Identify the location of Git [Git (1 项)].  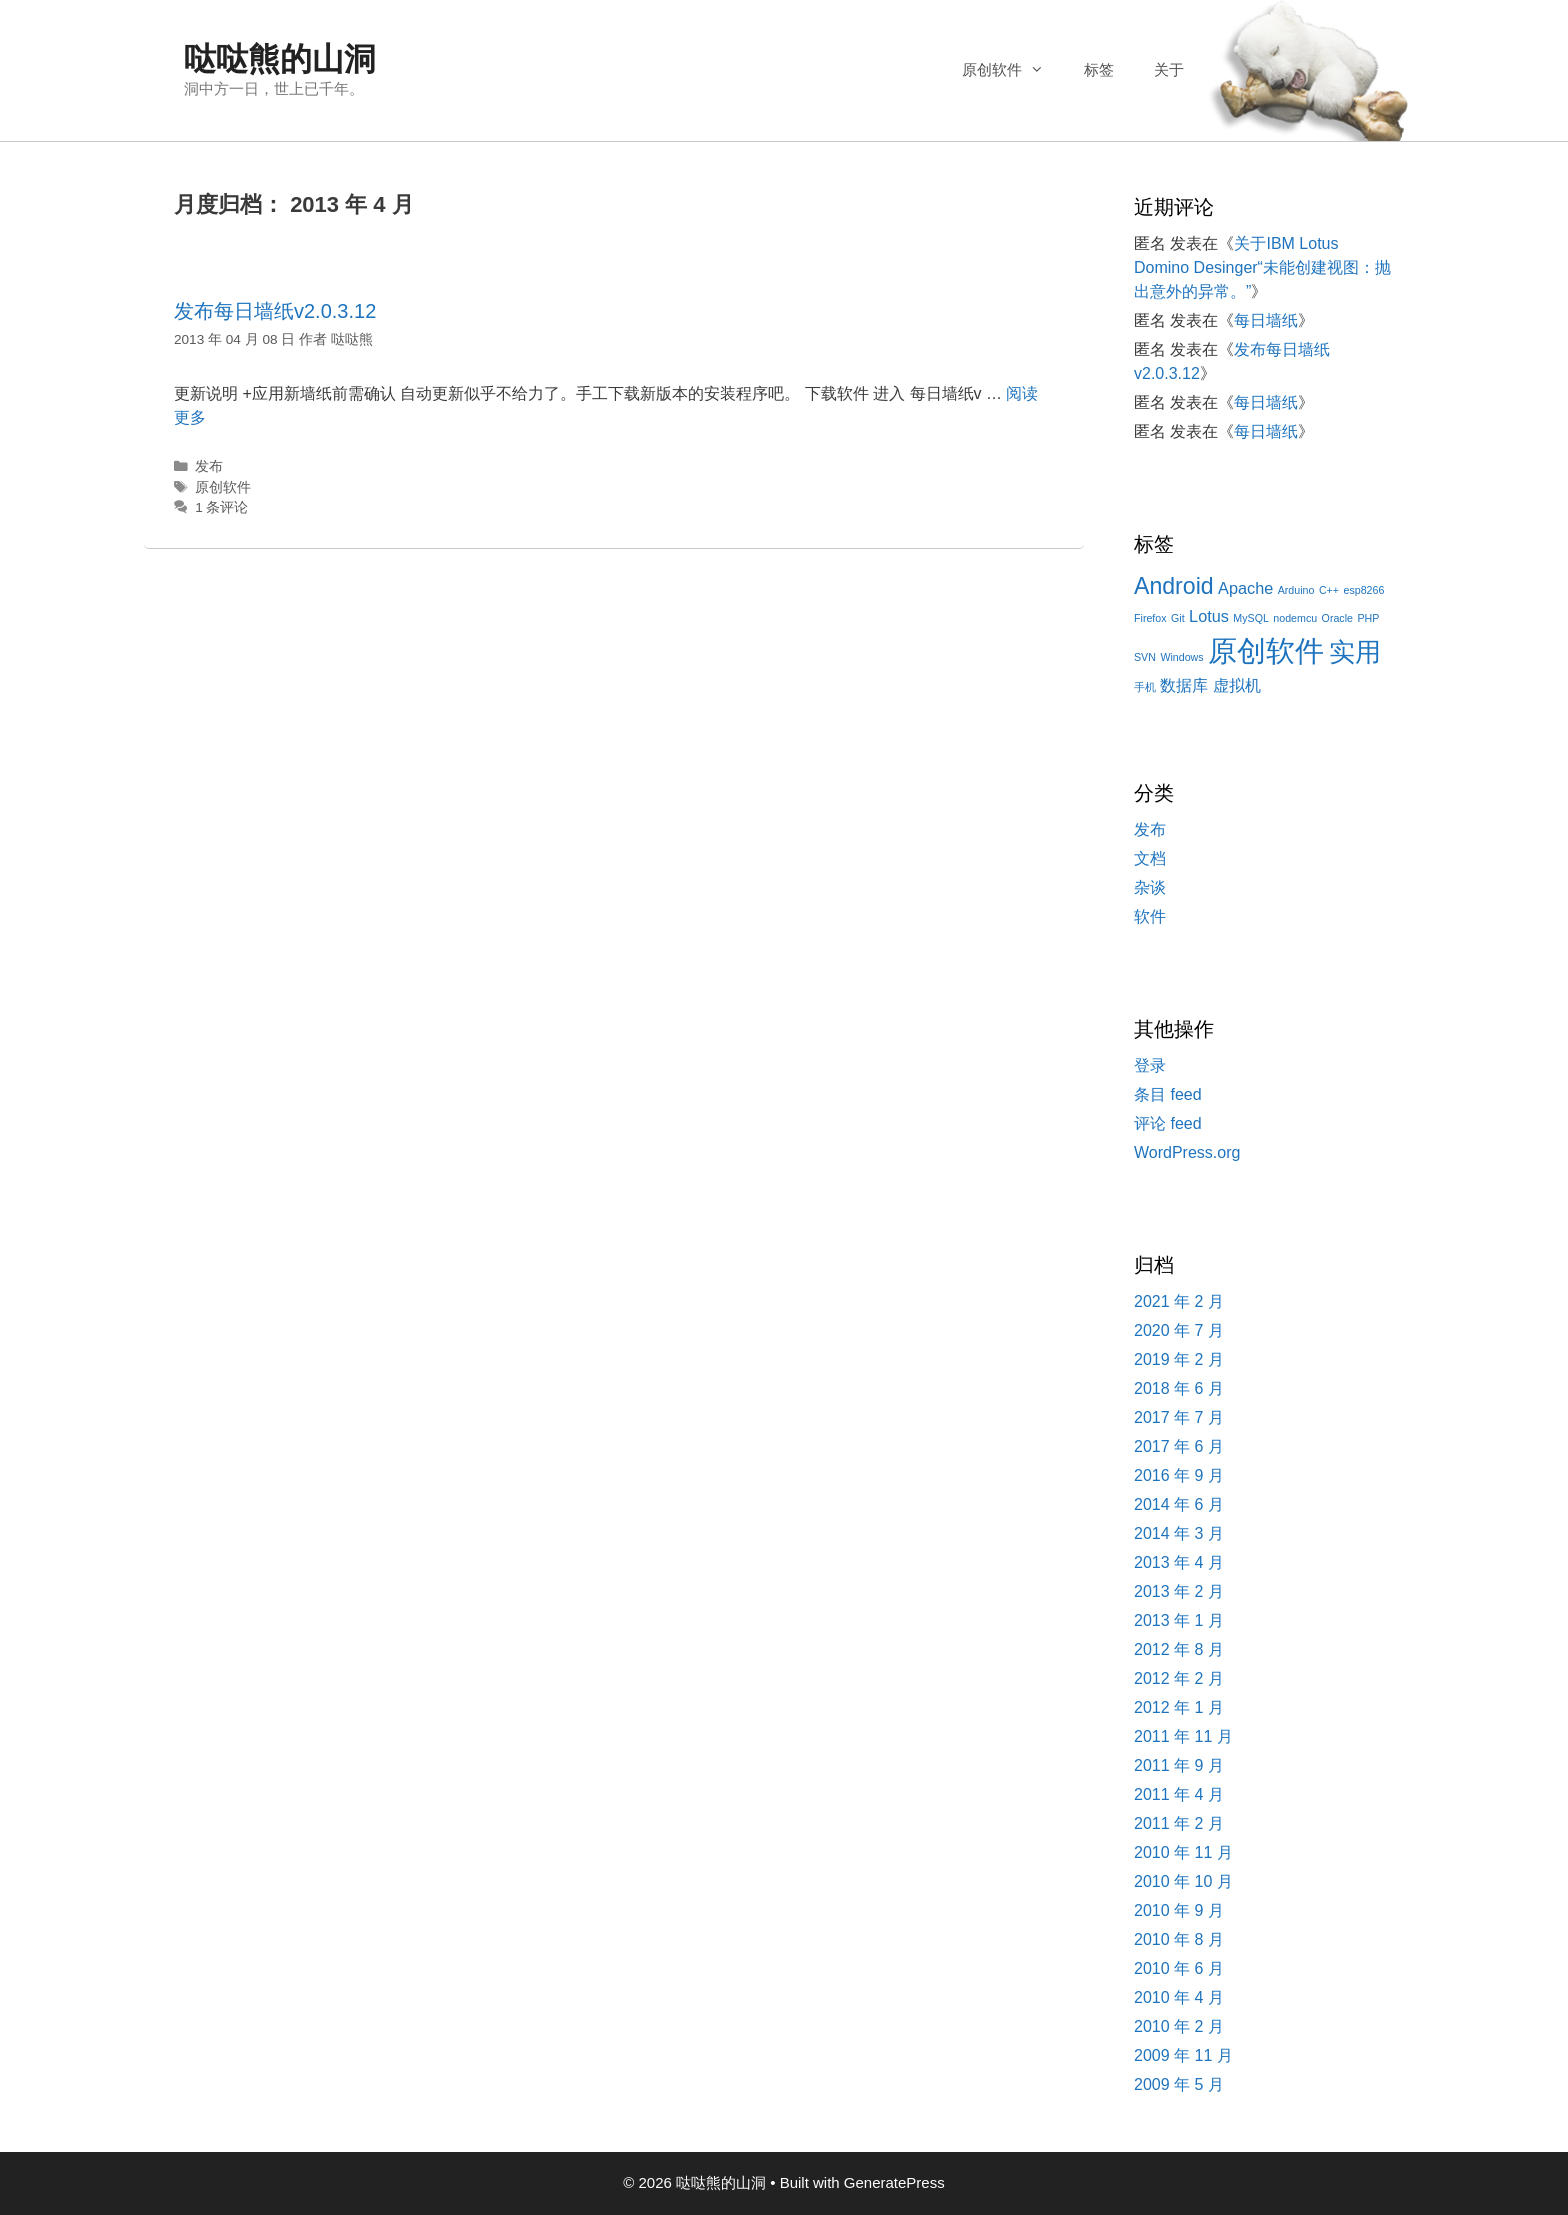
(1178, 618).